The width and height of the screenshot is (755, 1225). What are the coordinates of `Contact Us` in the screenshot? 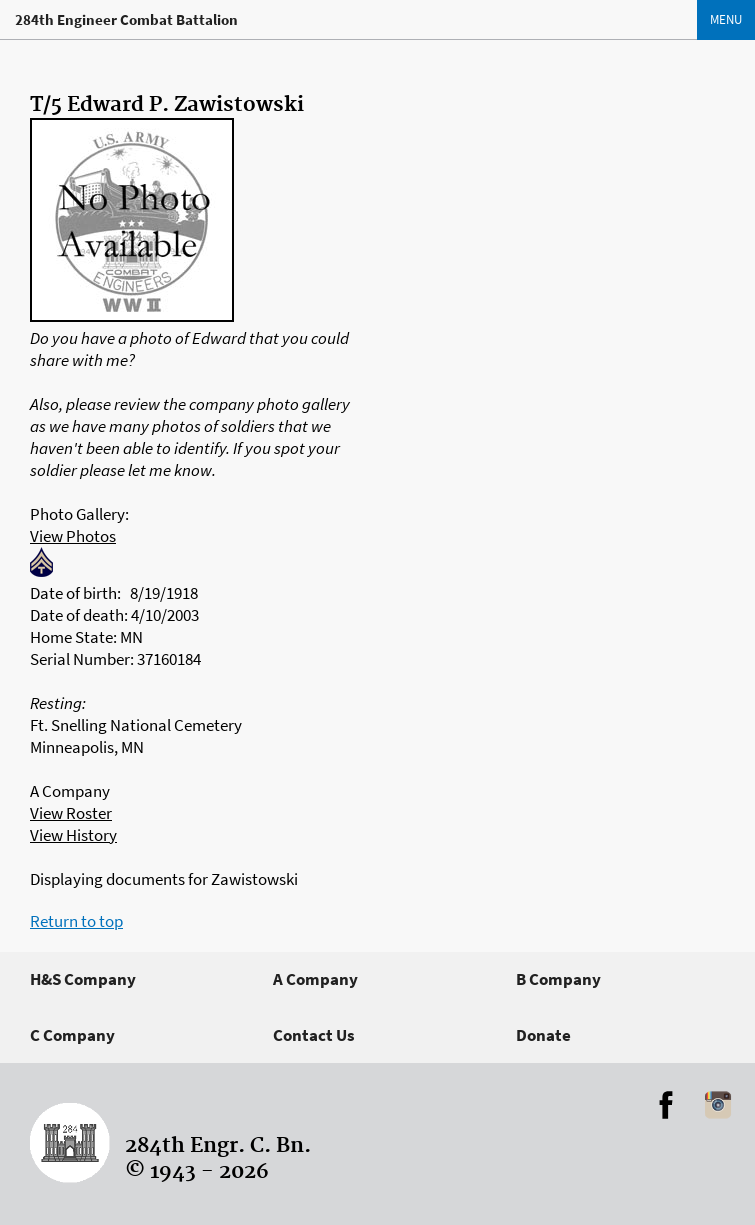 It's located at (314, 1035).